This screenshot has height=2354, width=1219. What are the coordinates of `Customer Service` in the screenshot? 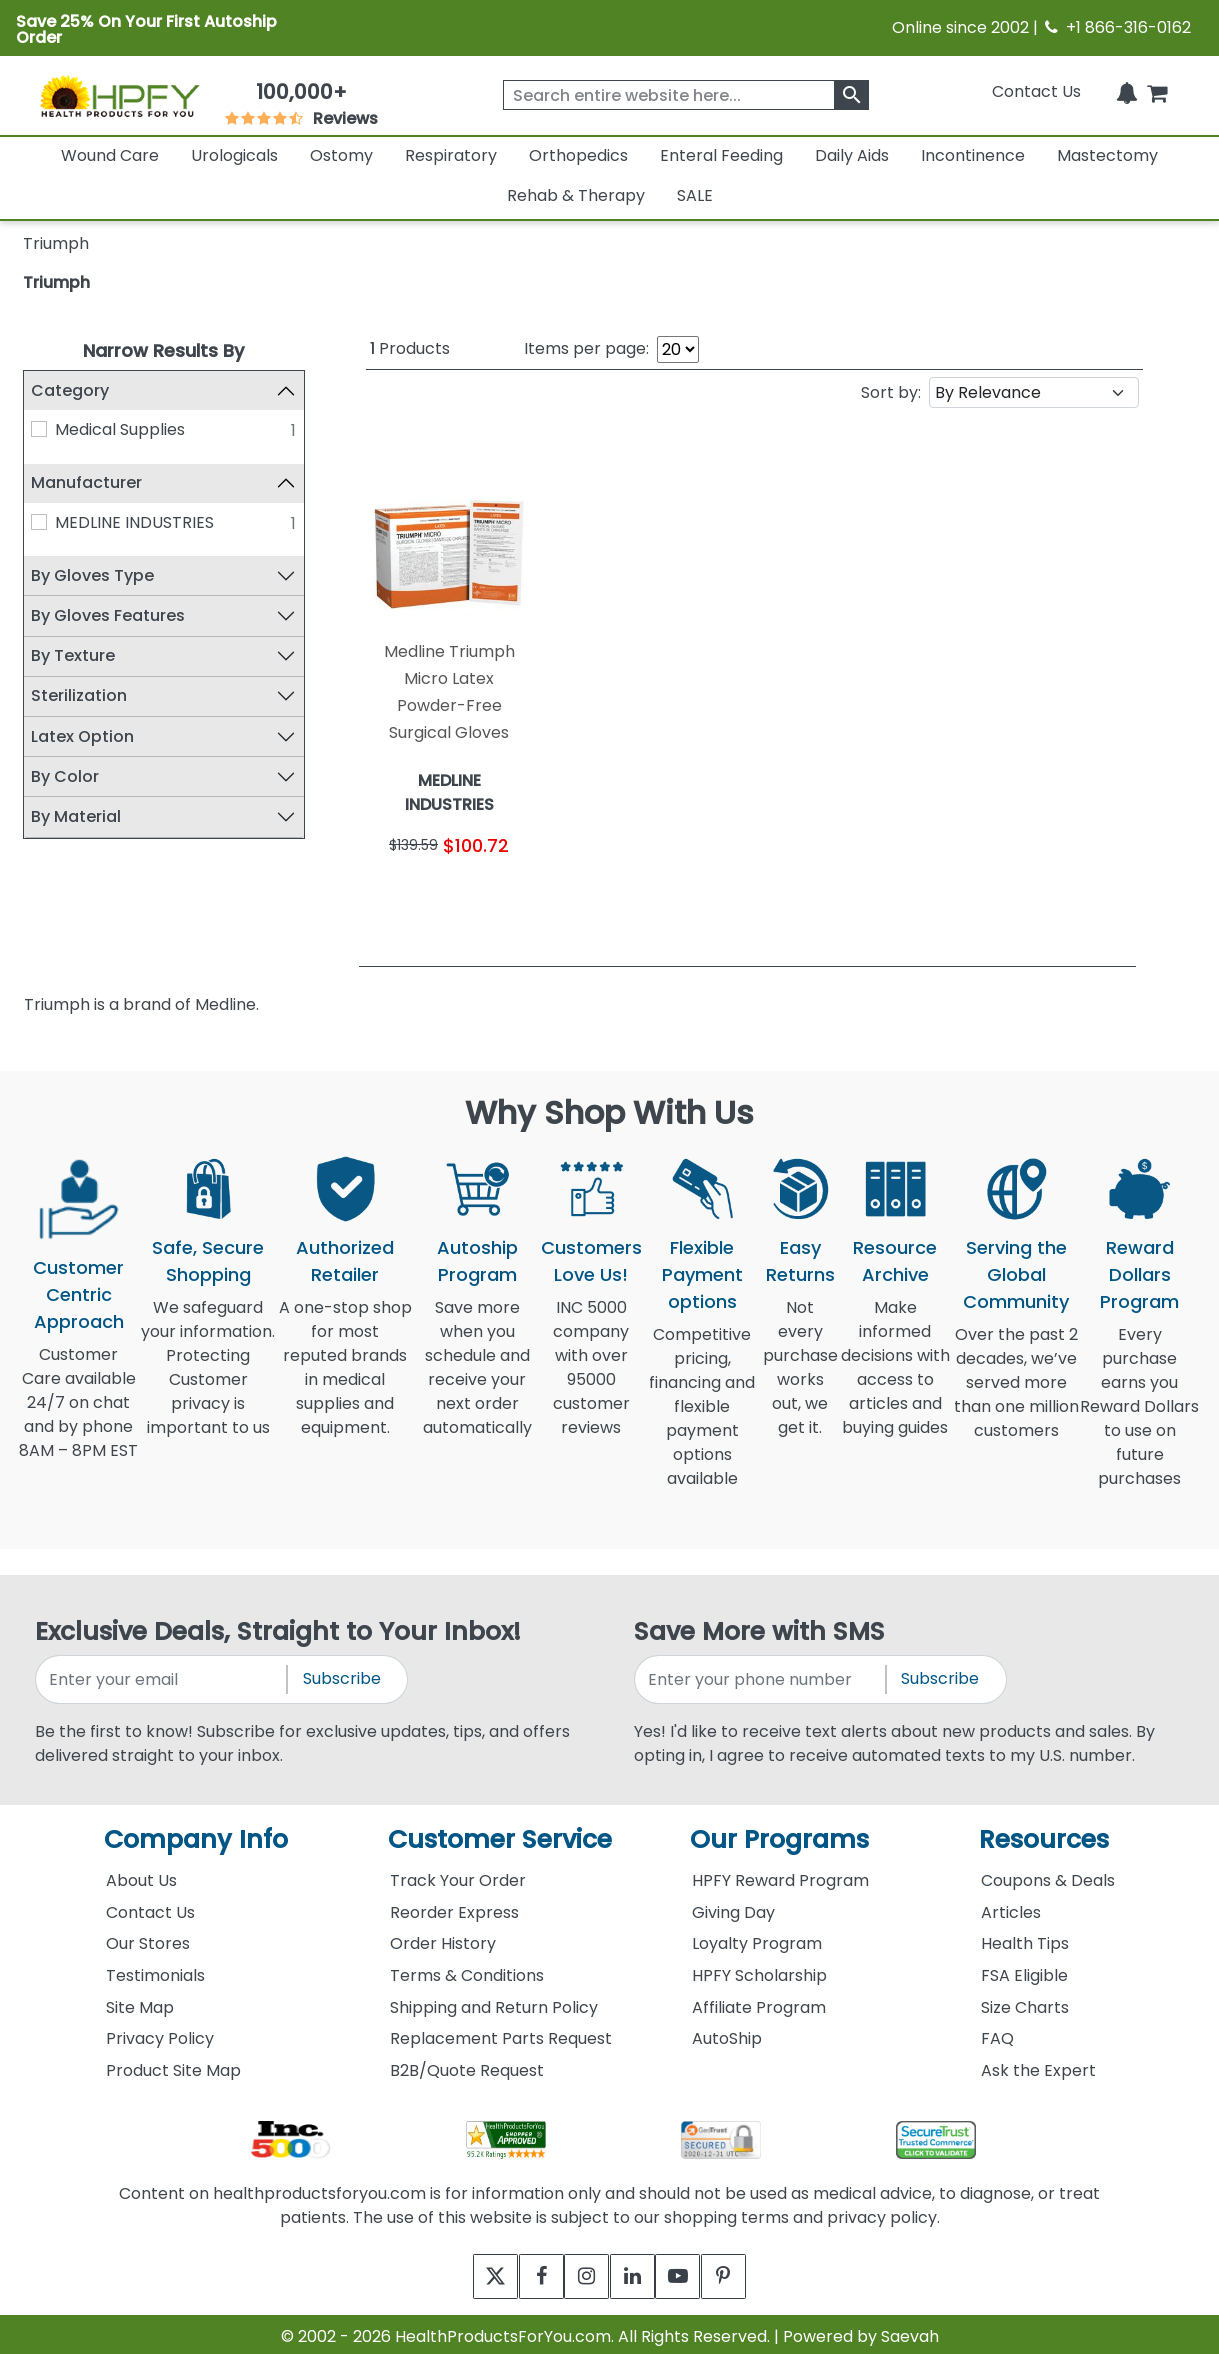 It's located at (500, 1833).